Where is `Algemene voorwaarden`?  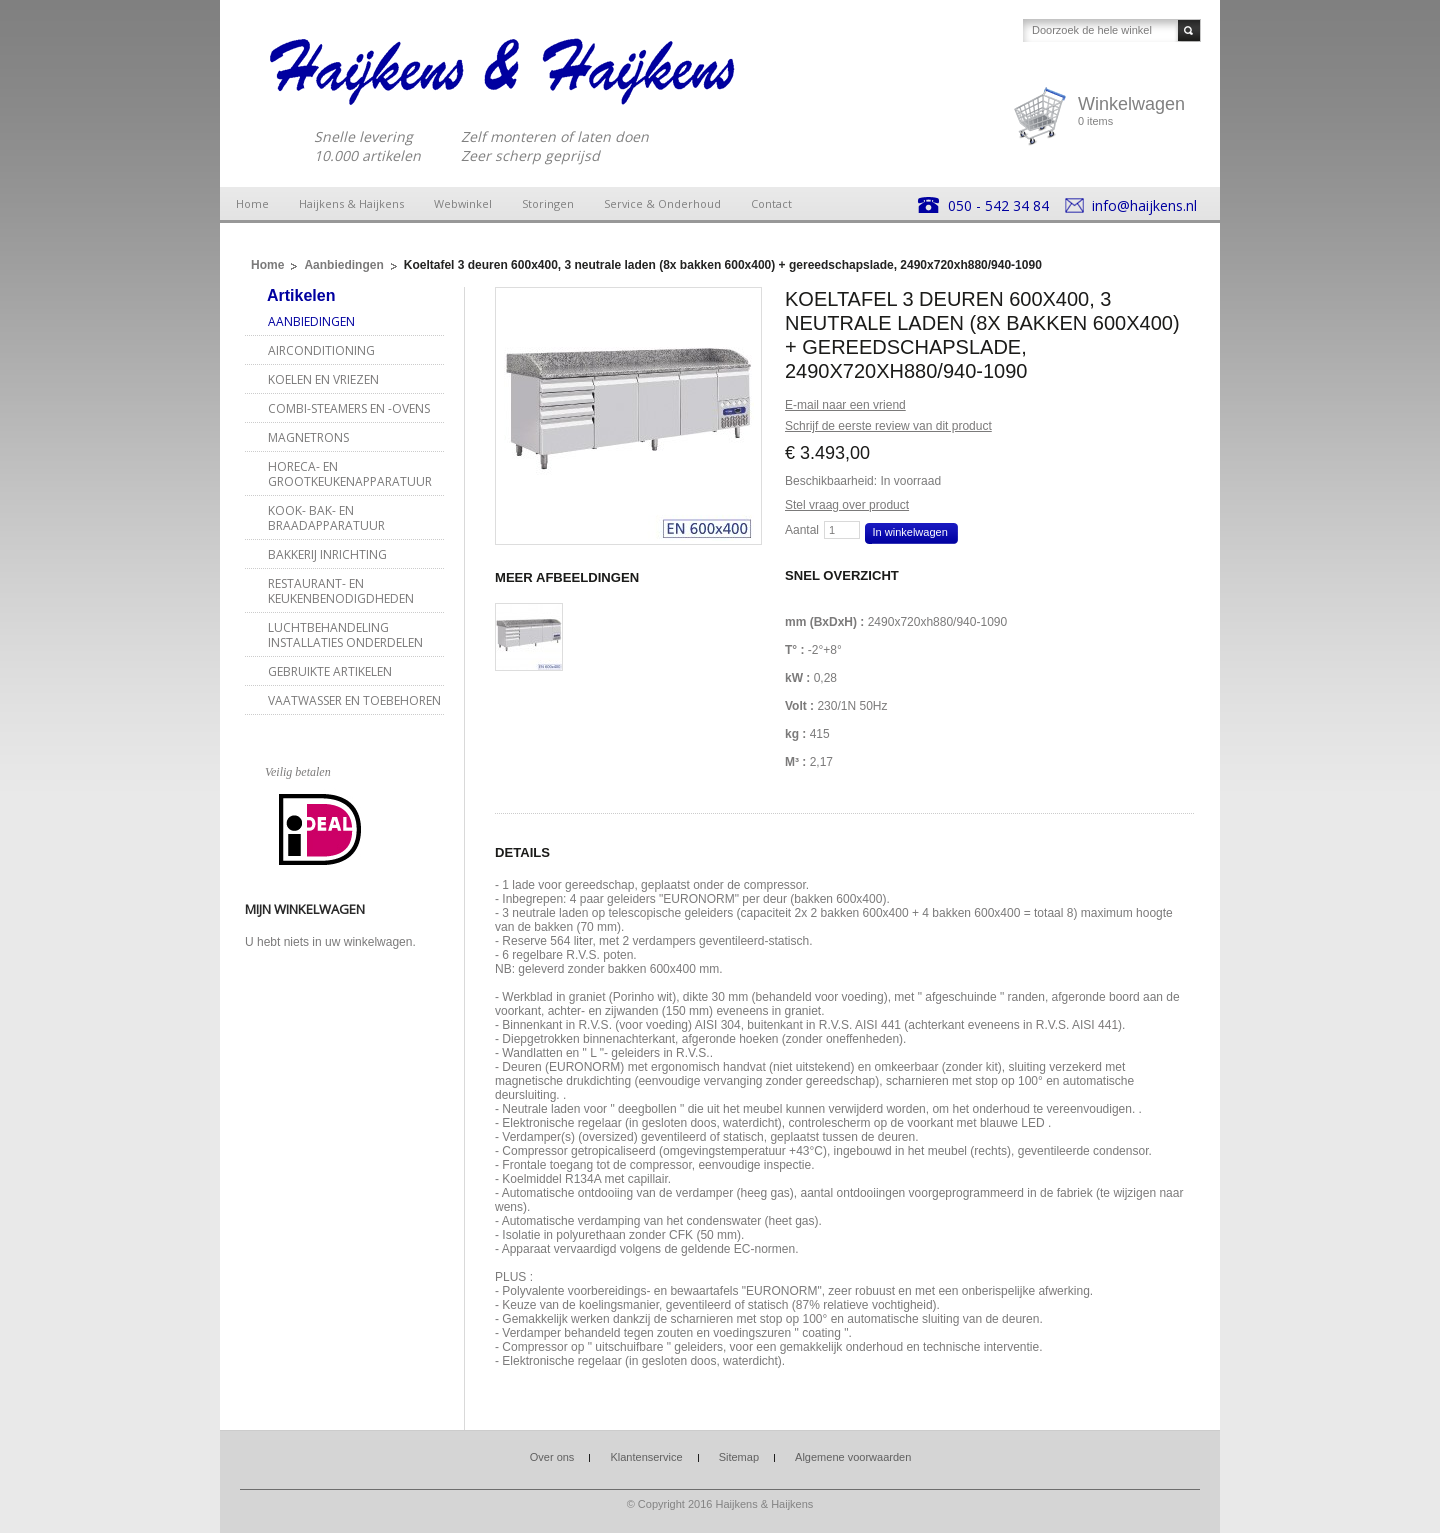 Algemene voorwaarden is located at coordinates (853, 1457).